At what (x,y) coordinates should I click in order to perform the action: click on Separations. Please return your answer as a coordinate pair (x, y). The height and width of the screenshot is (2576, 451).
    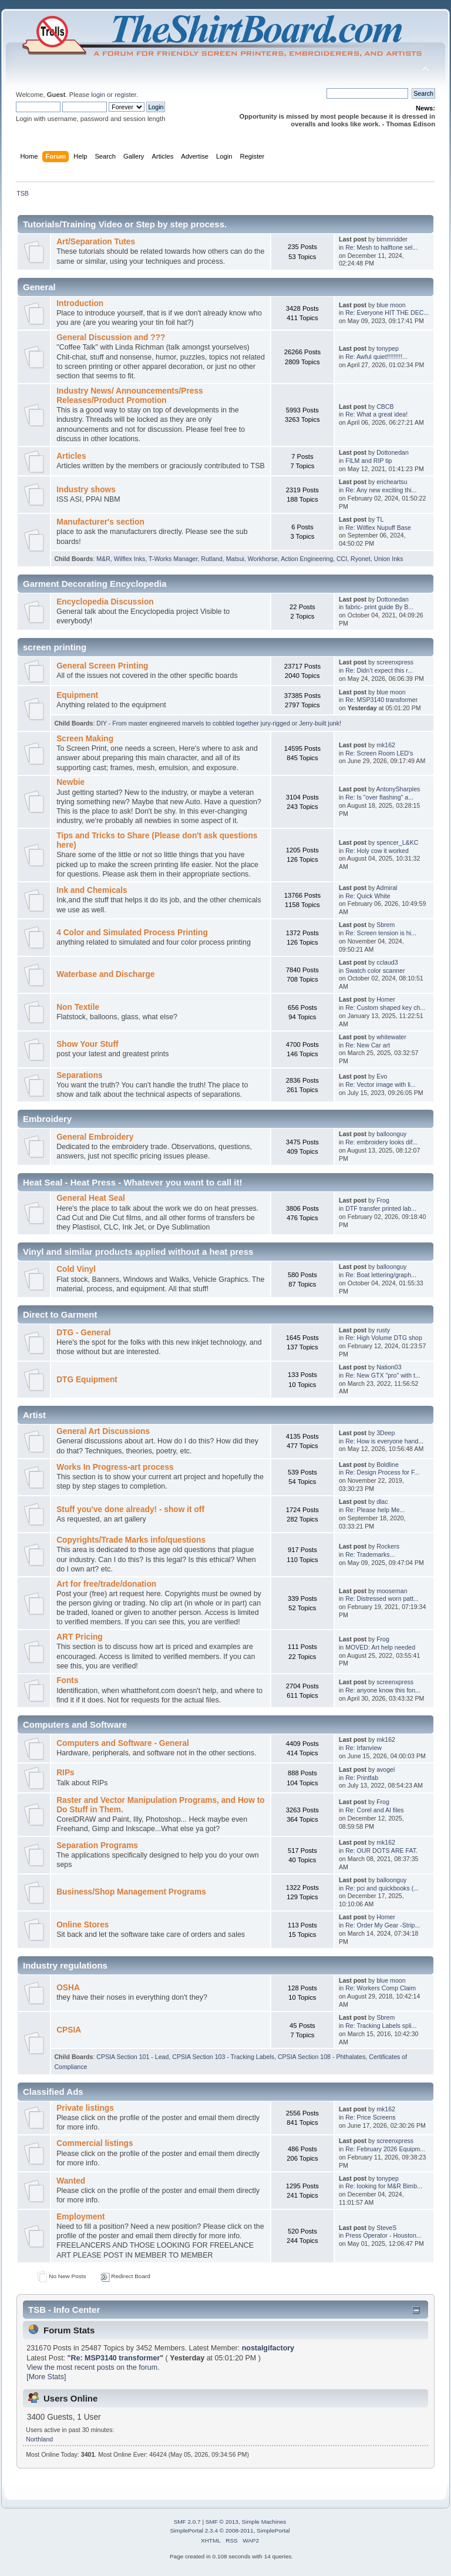
    Looking at the image, I should click on (79, 1075).